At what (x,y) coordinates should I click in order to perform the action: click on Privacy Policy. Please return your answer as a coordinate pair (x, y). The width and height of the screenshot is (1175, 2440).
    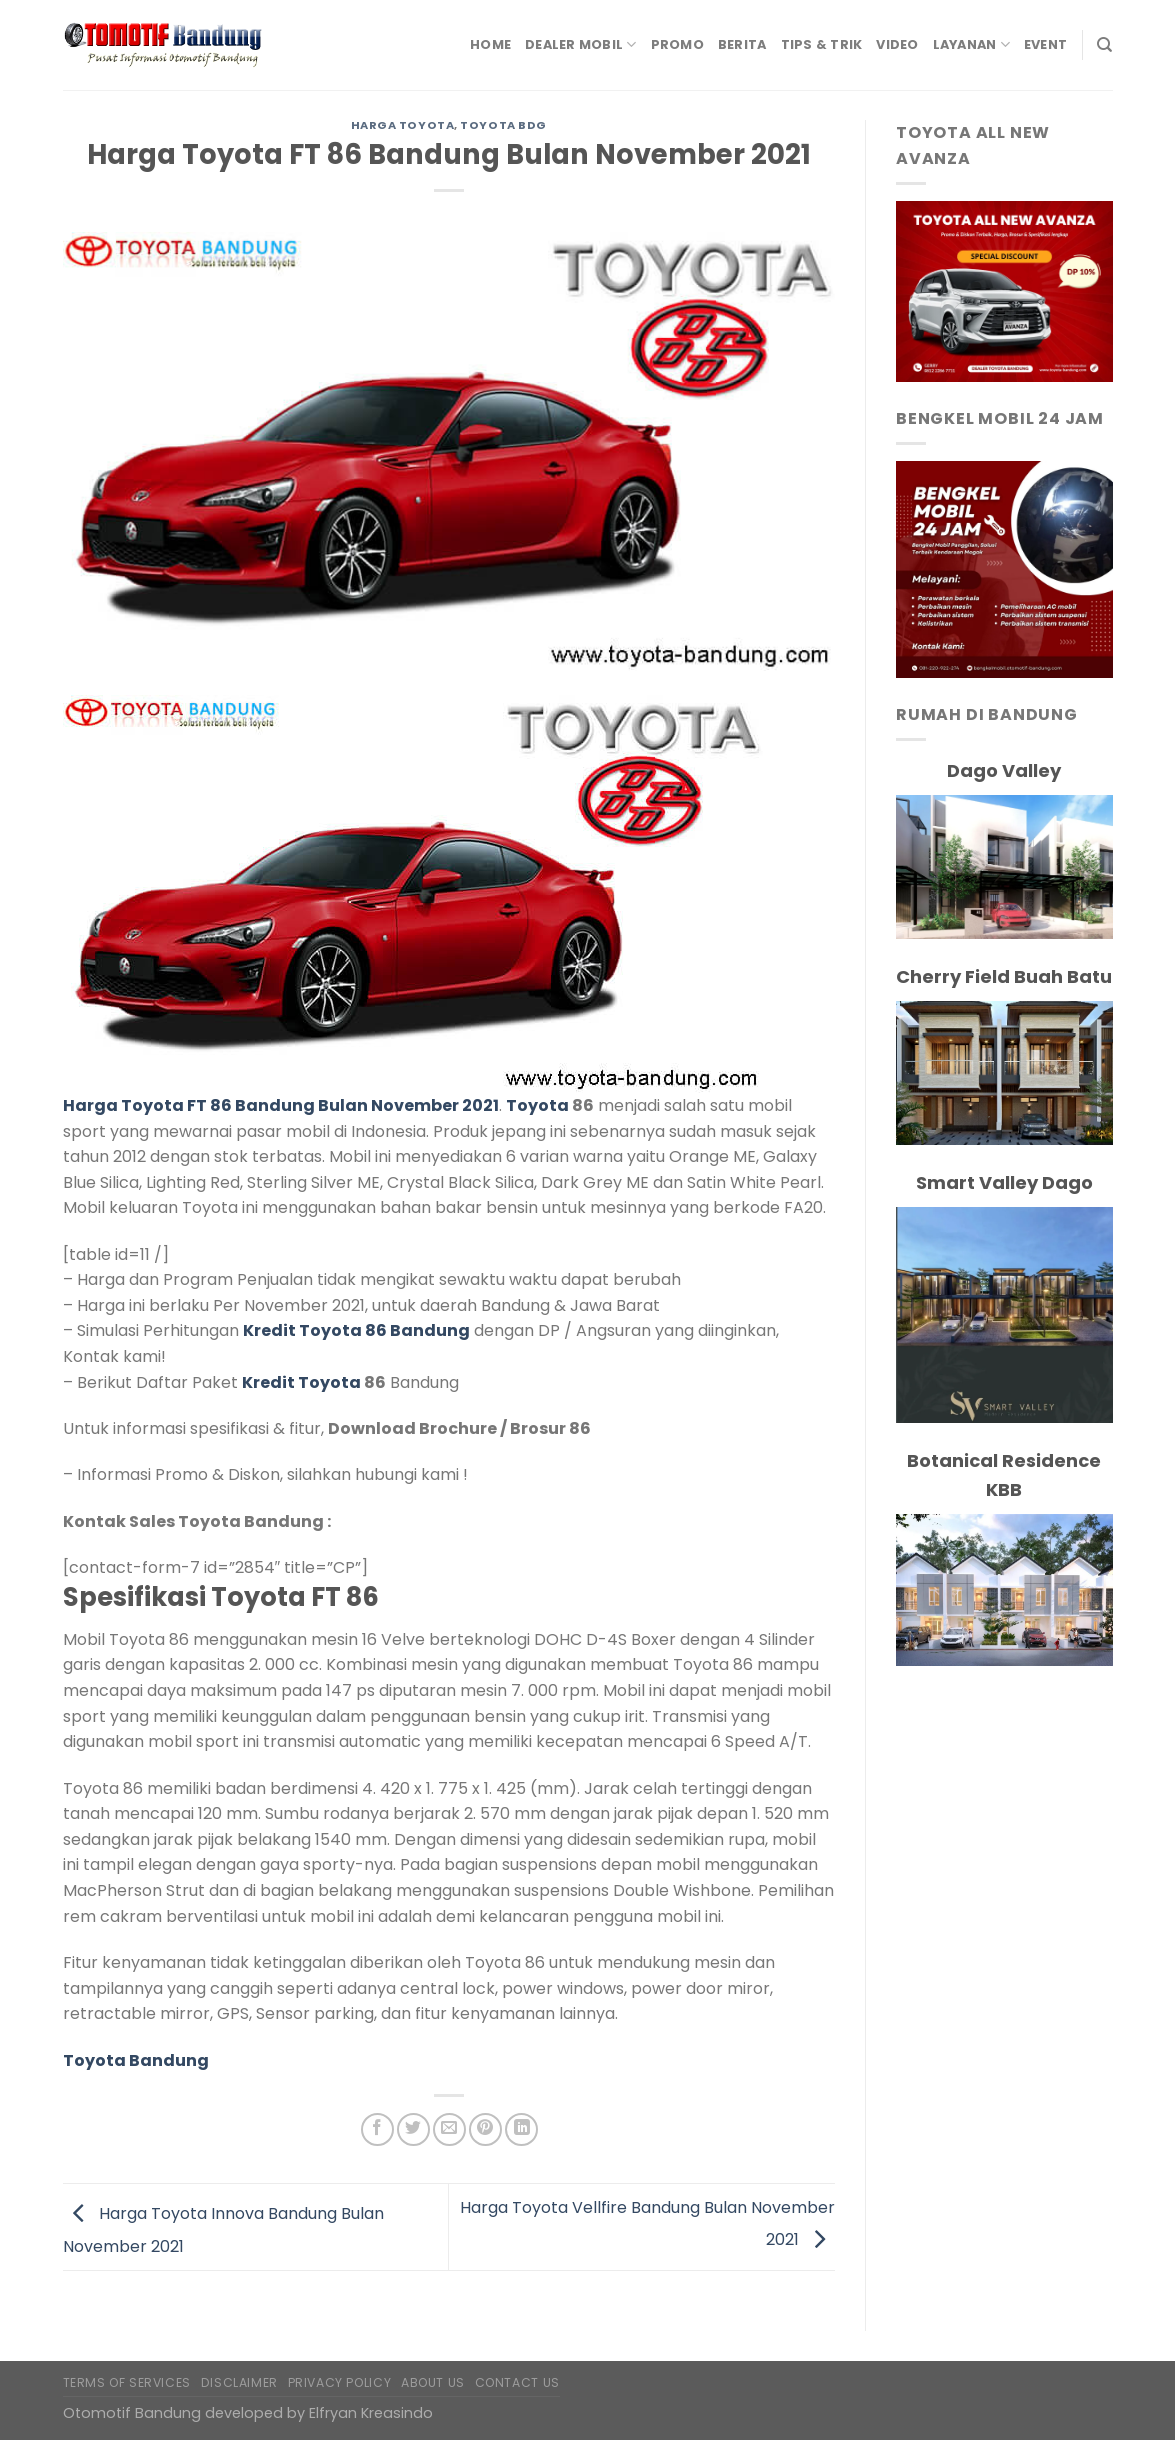
    Looking at the image, I should click on (340, 2382).